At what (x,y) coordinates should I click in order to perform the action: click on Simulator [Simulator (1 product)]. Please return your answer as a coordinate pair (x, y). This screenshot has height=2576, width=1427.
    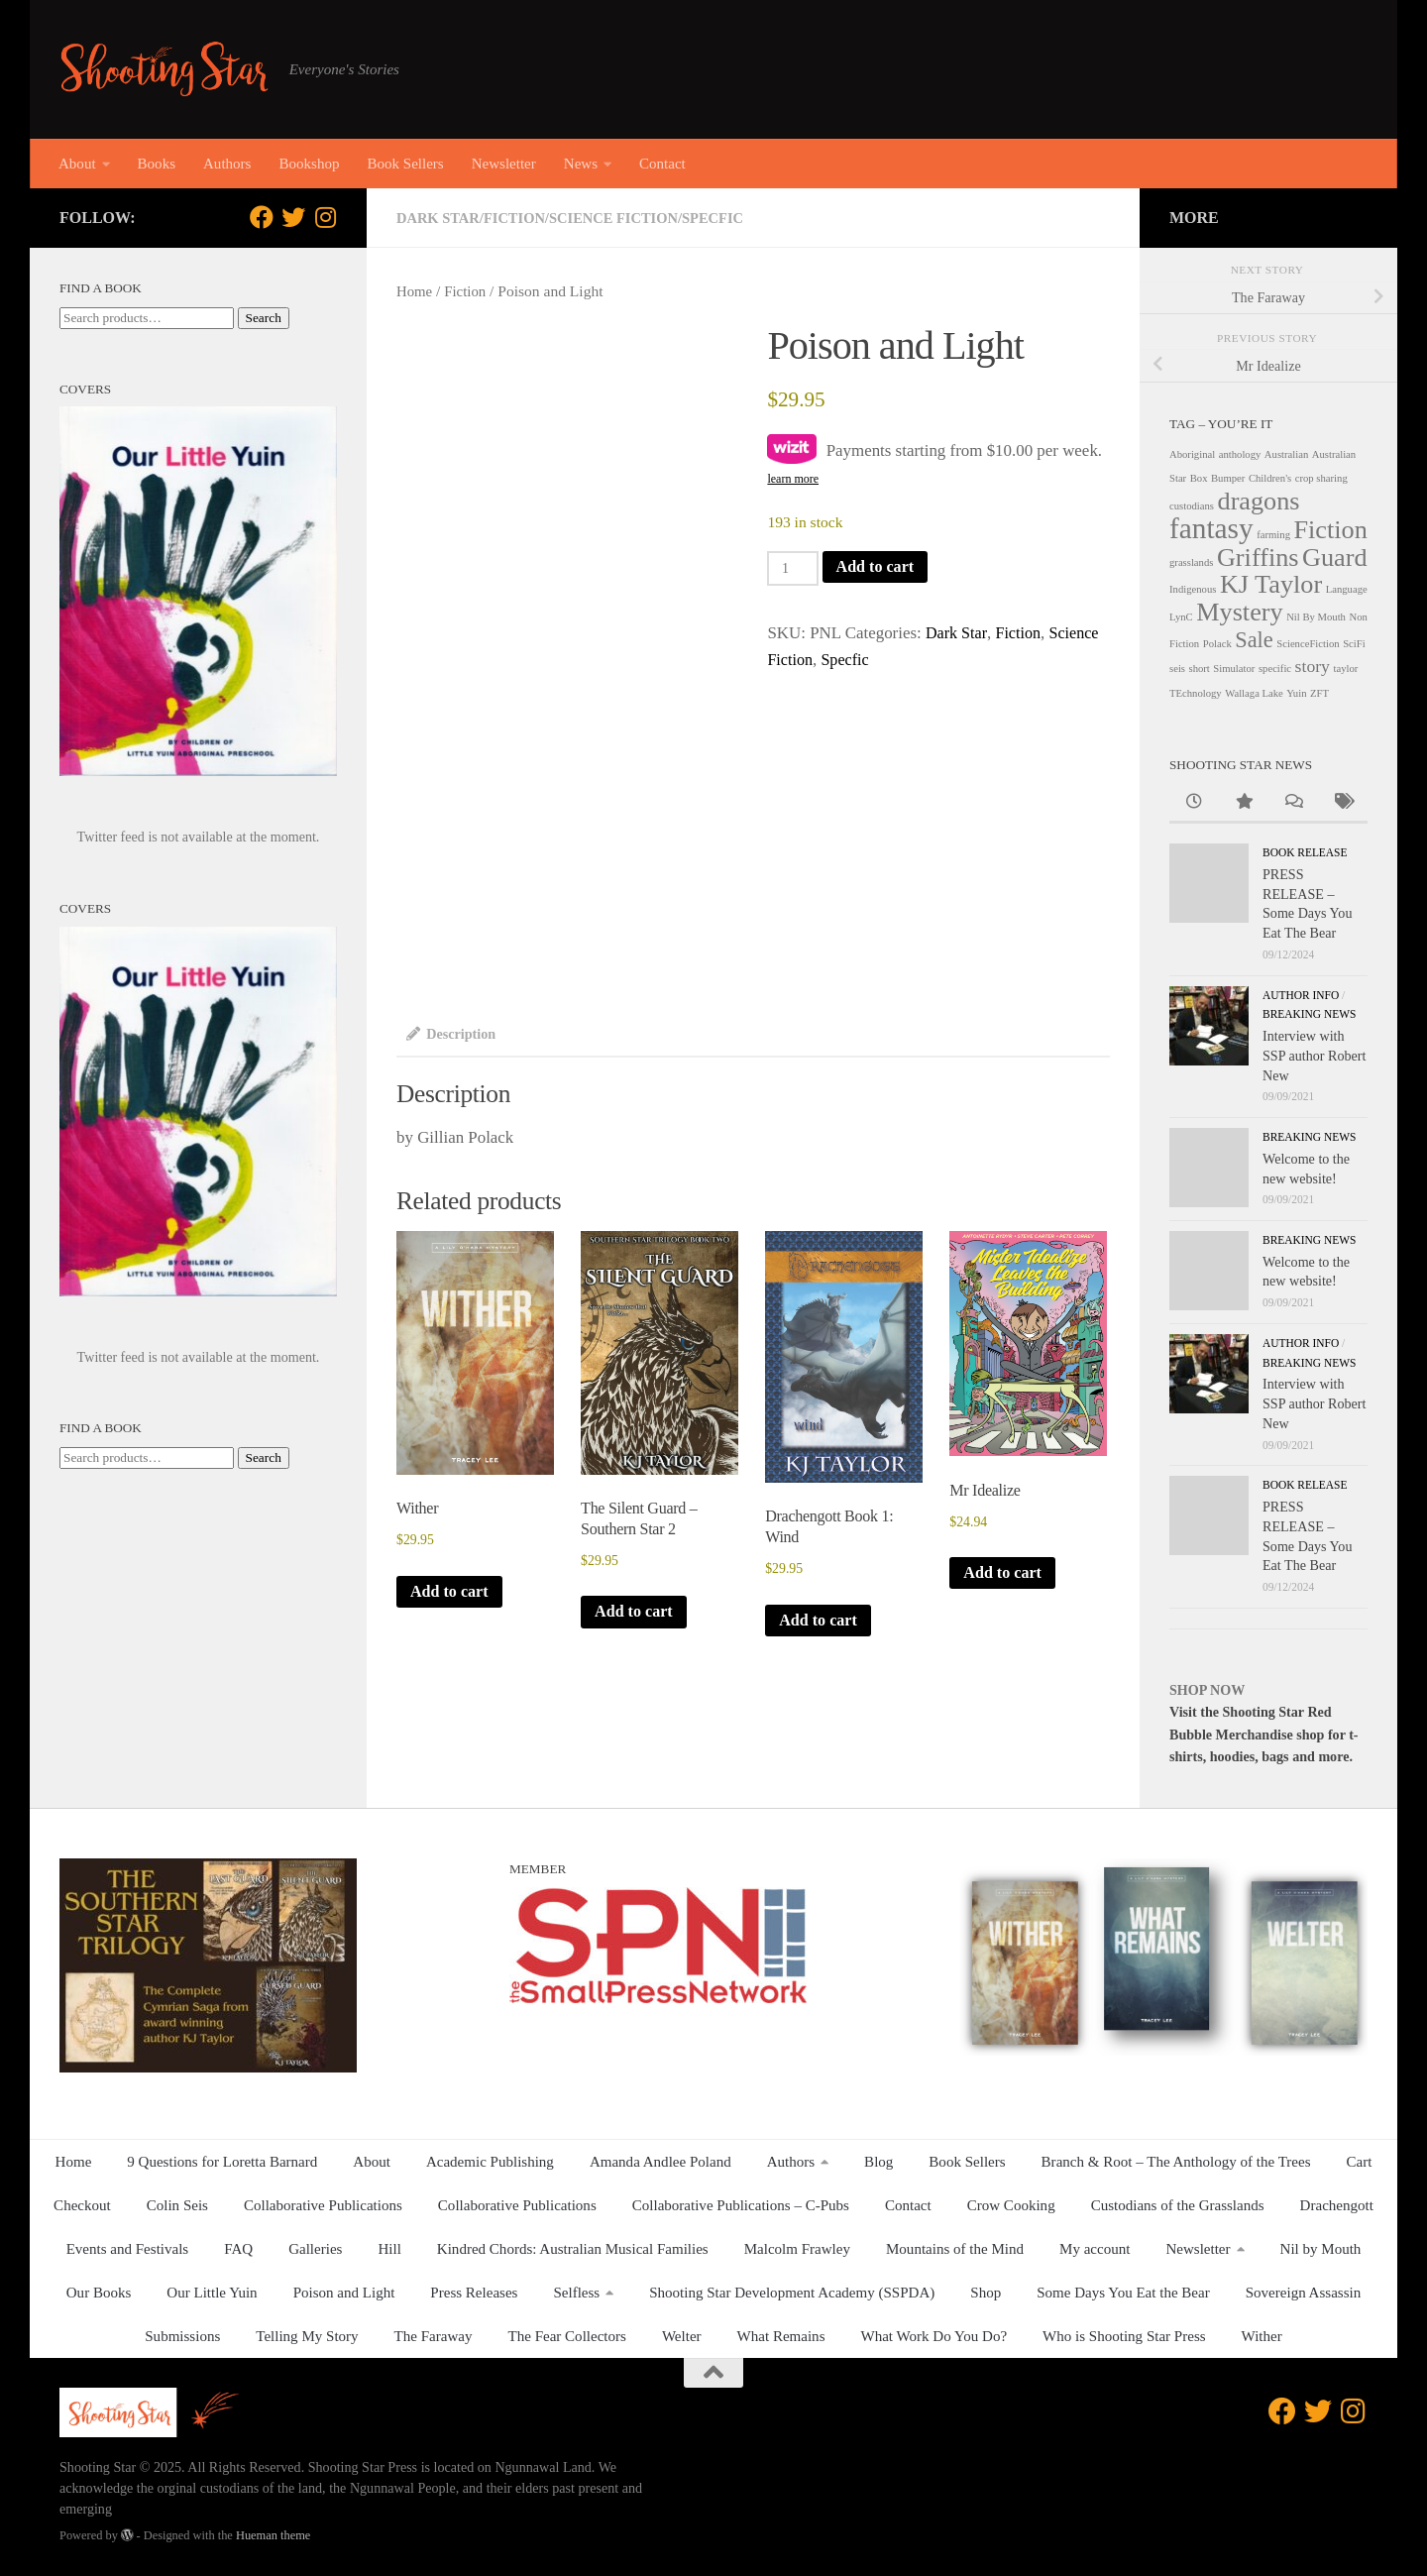
    Looking at the image, I should click on (1234, 668).